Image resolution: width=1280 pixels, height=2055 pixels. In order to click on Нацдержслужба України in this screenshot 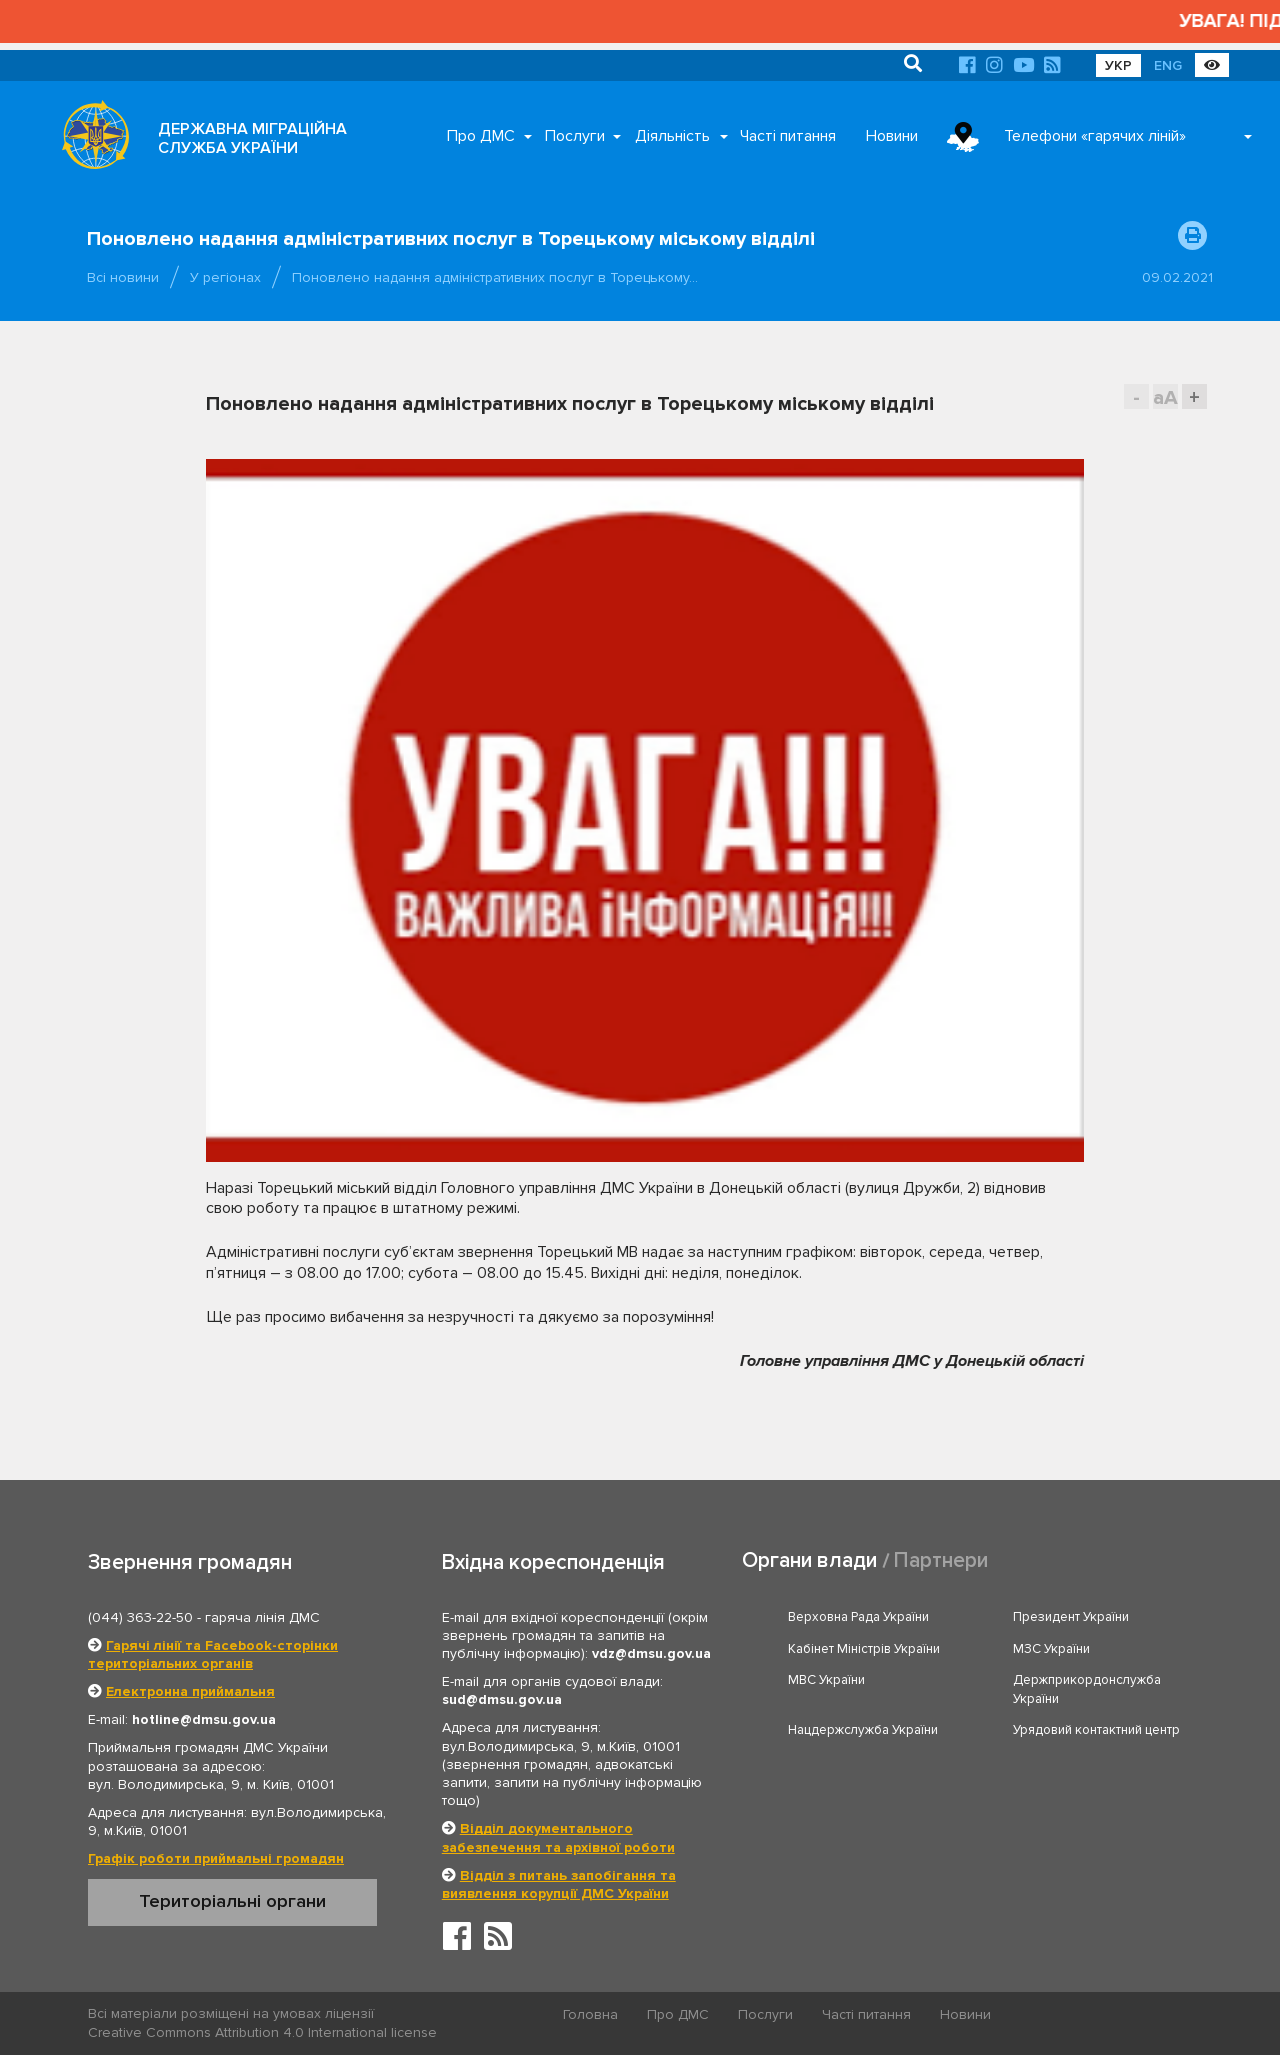, I will do `click(863, 1730)`.